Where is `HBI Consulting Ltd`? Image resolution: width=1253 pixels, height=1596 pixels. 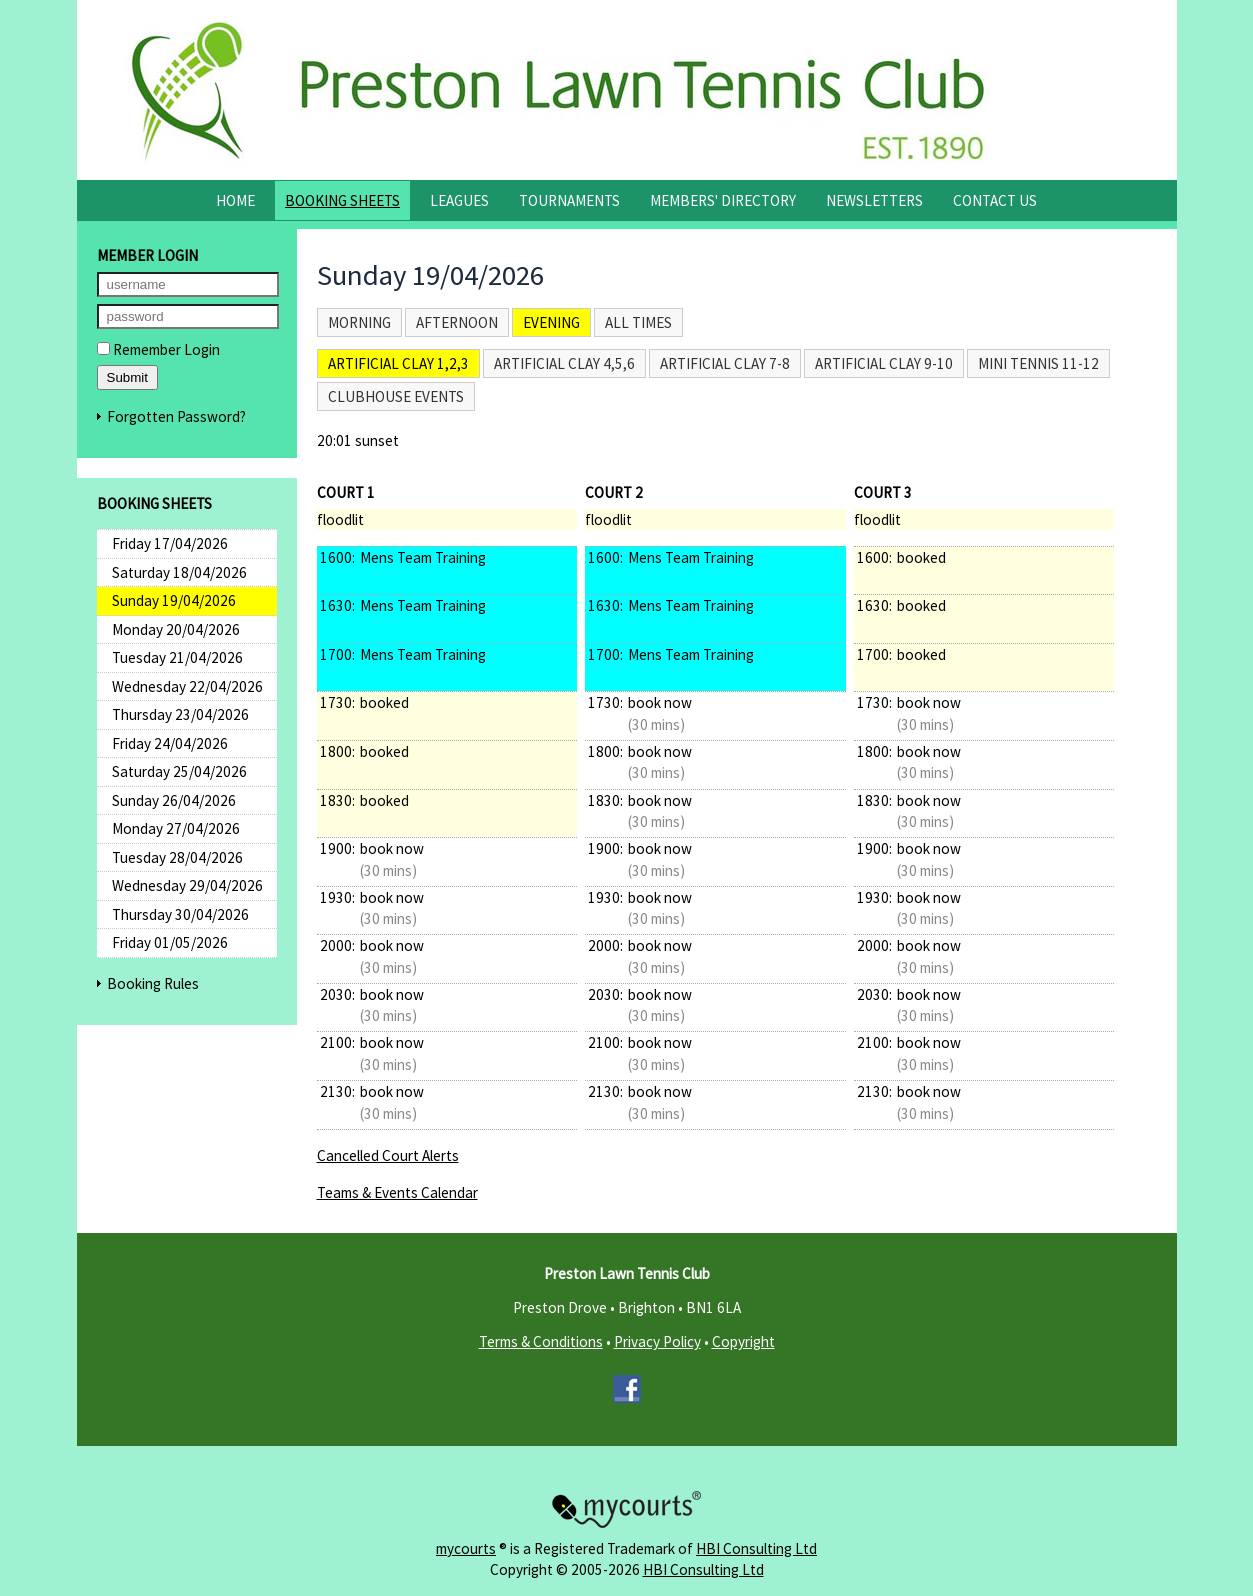
HBI Consulting Ltd is located at coordinates (756, 1548).